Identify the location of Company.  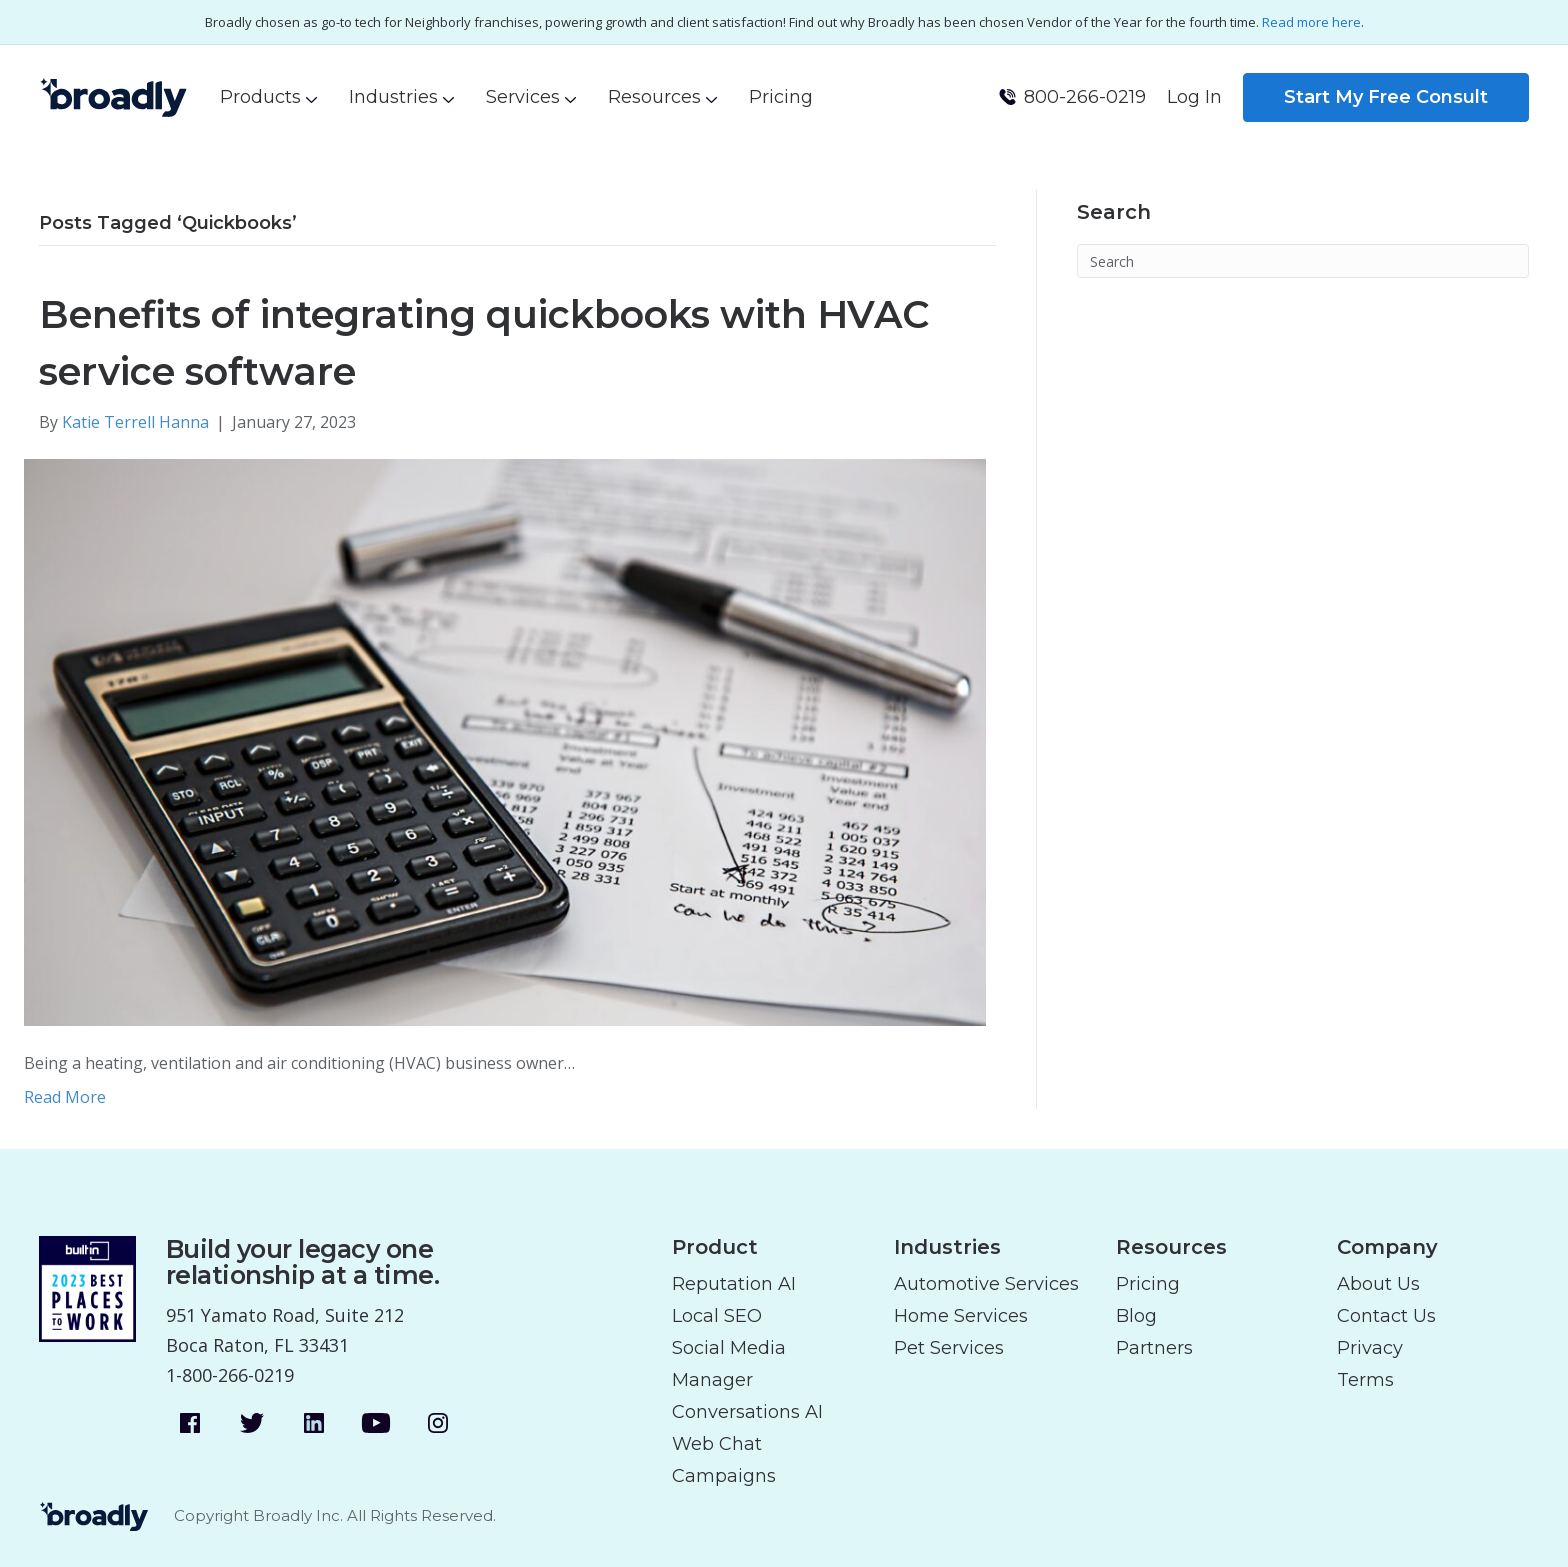
(1387, 1247).